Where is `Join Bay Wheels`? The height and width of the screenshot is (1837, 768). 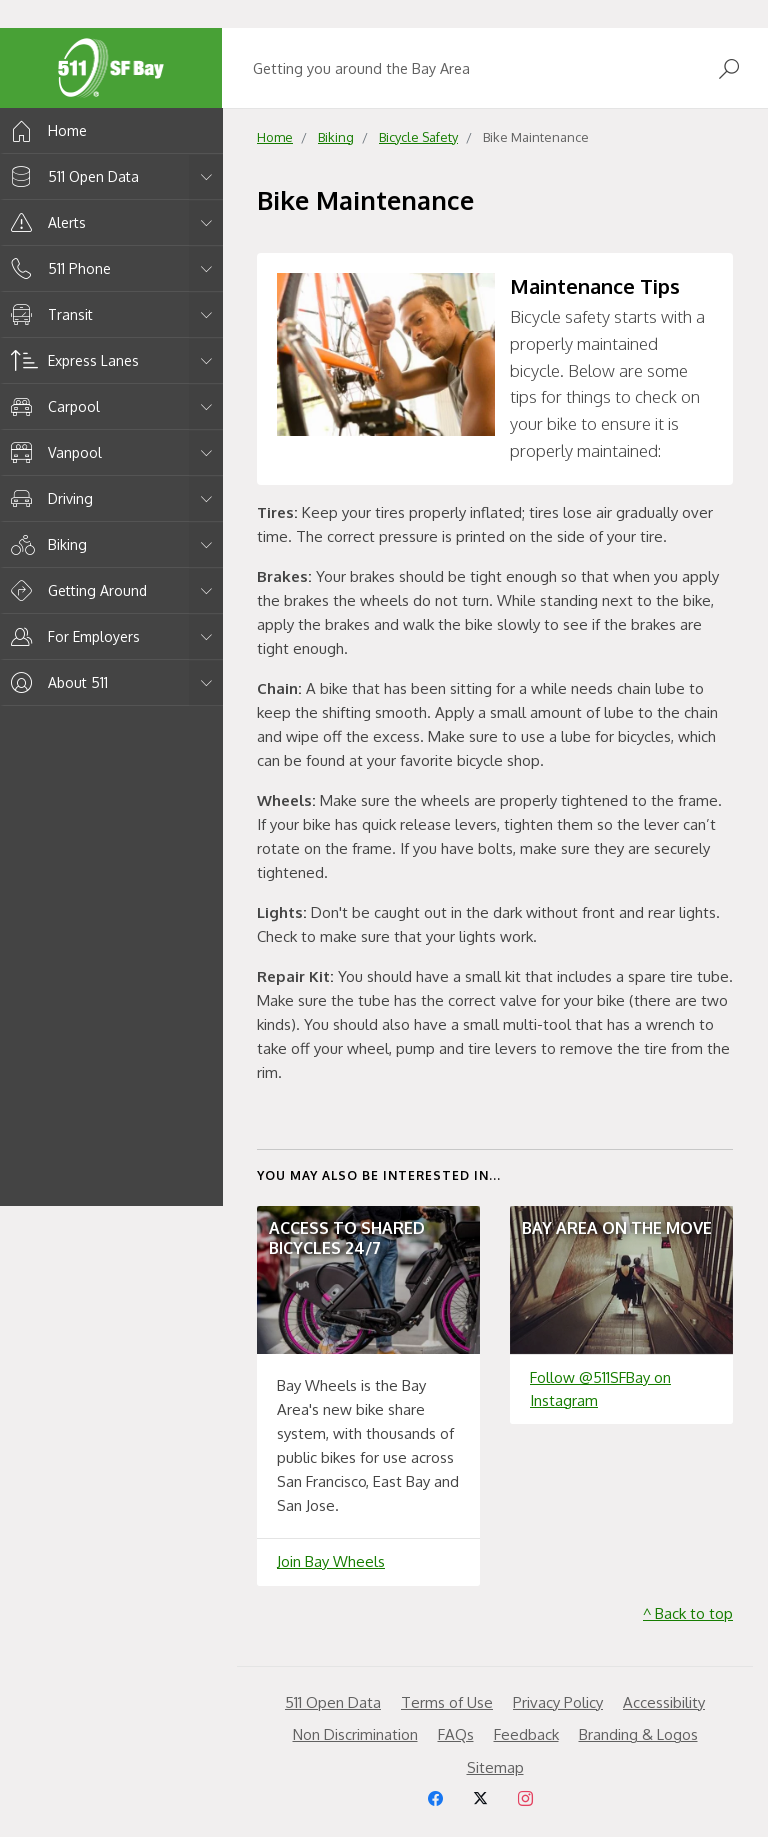 Join Bay Wheels is located at coordinates (331, 1561).